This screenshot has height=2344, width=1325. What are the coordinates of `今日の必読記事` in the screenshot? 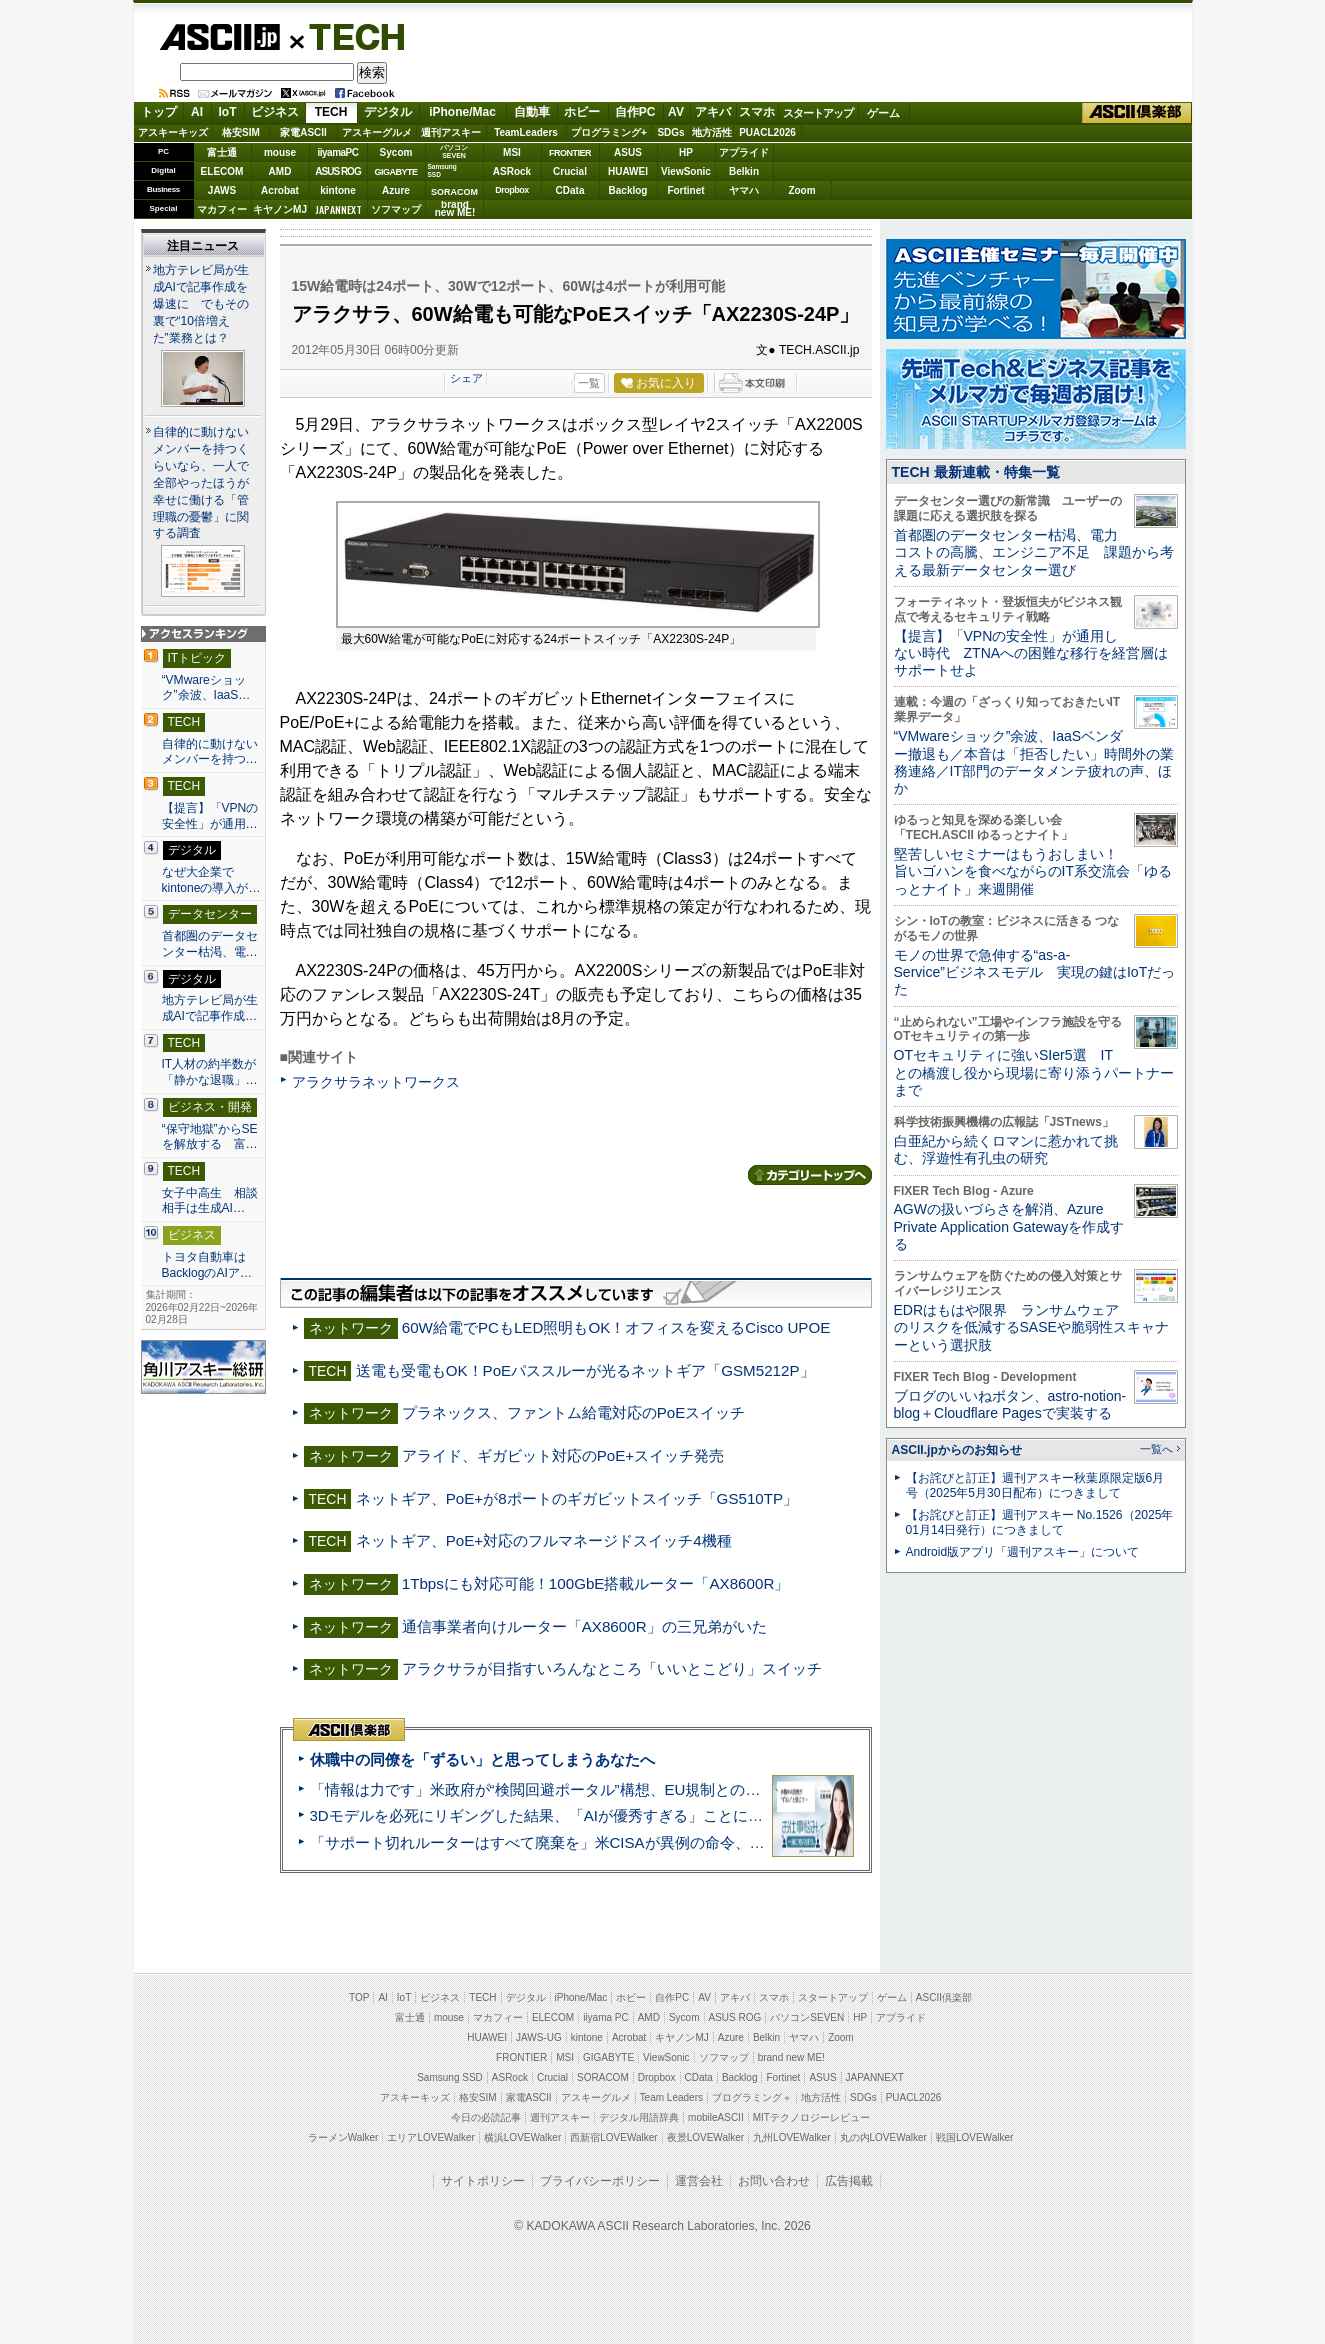 It's located at (486, 2117).